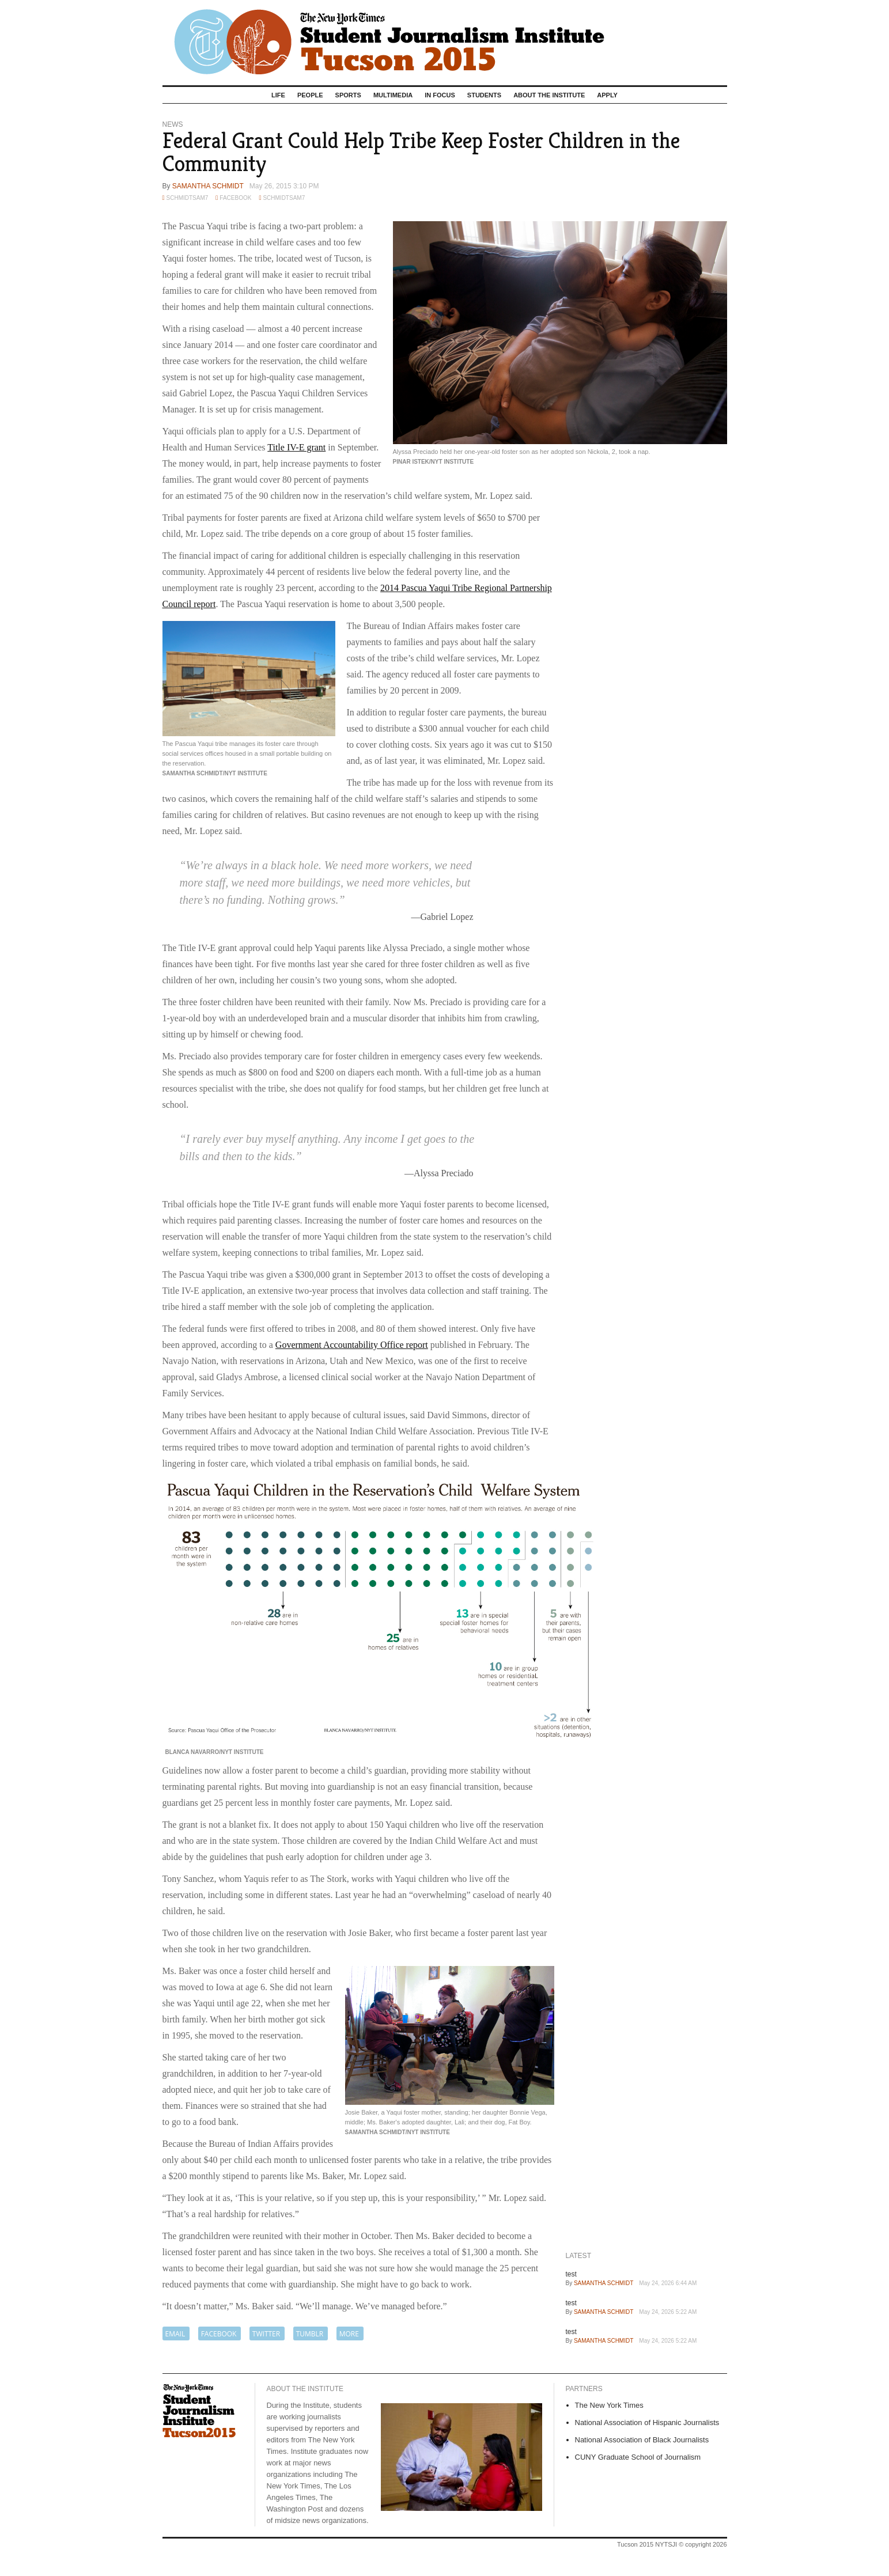 Image resolution: width=889 pixels, height=2576 pixels. I want to click on CUNY Graduate School of Journalism, so click(638, 2457).